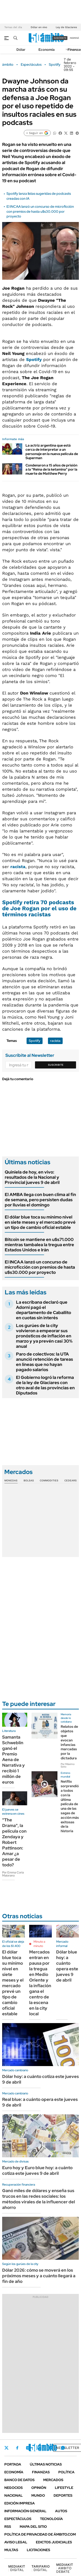 Image resolution: width=81 pixels, height=2576 pixels. What do you see at coordinates (64, 2568) in the screenshot?
I see `AMBITO DEBATE` at bounding box center [64, 2568].